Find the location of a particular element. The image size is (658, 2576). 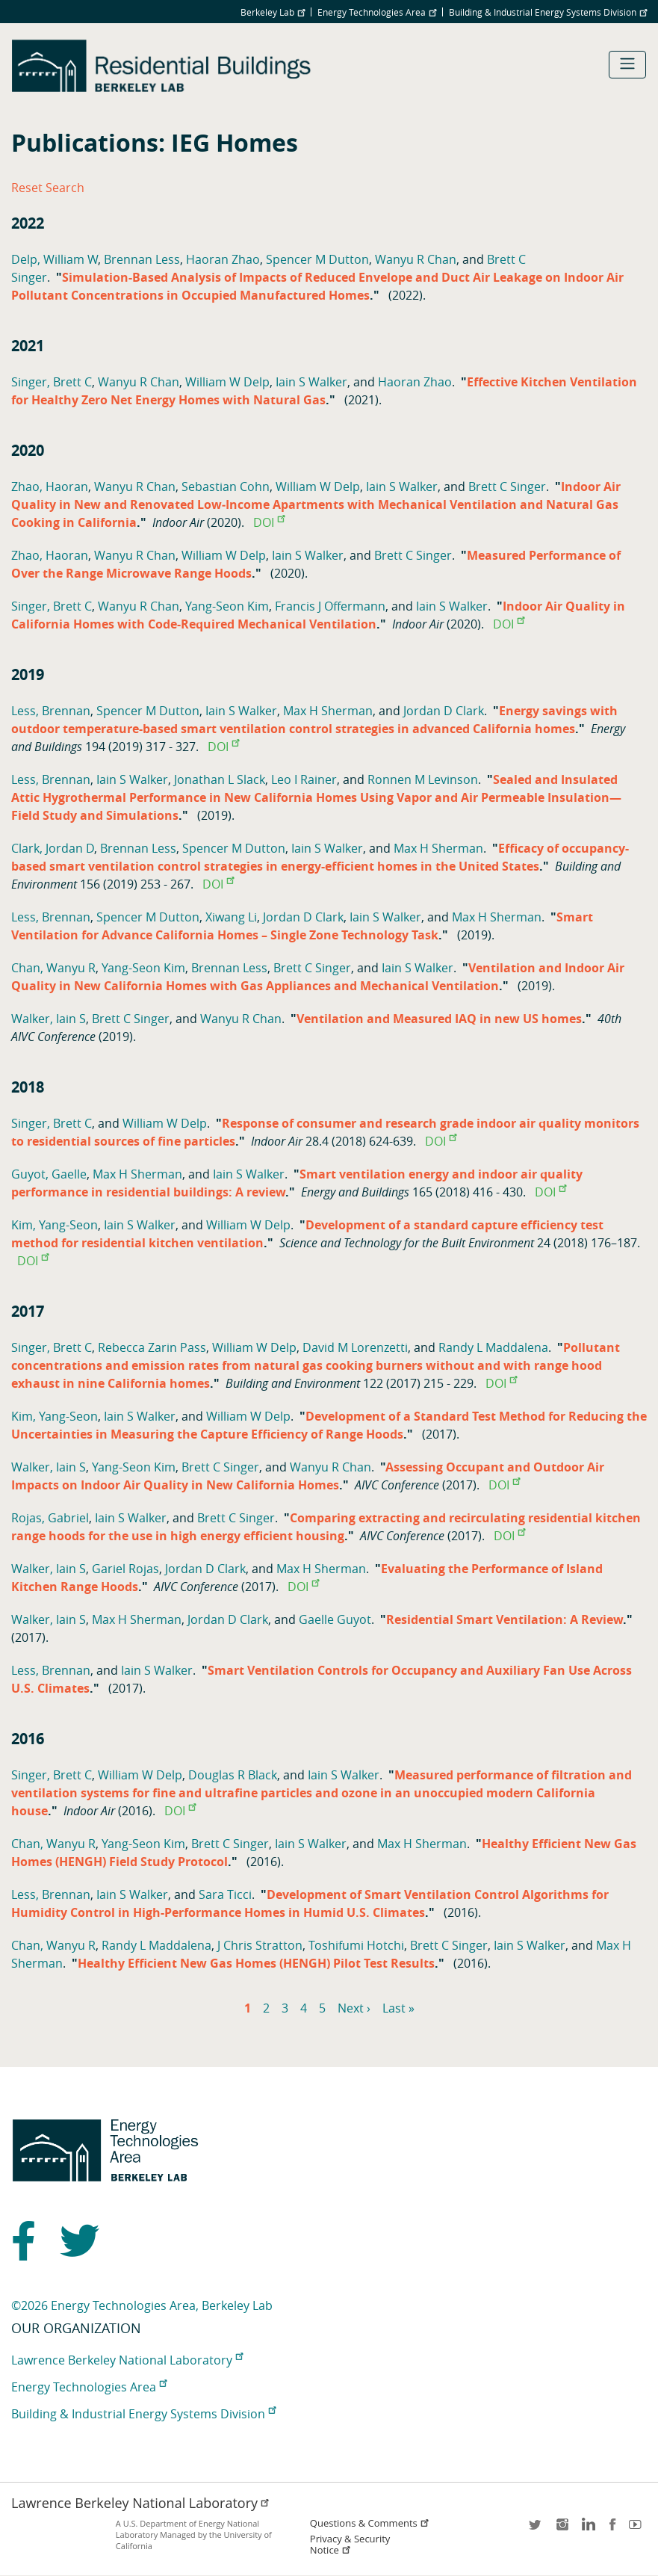

Privacy & Security Notice is located at coordinates (350, 2544).